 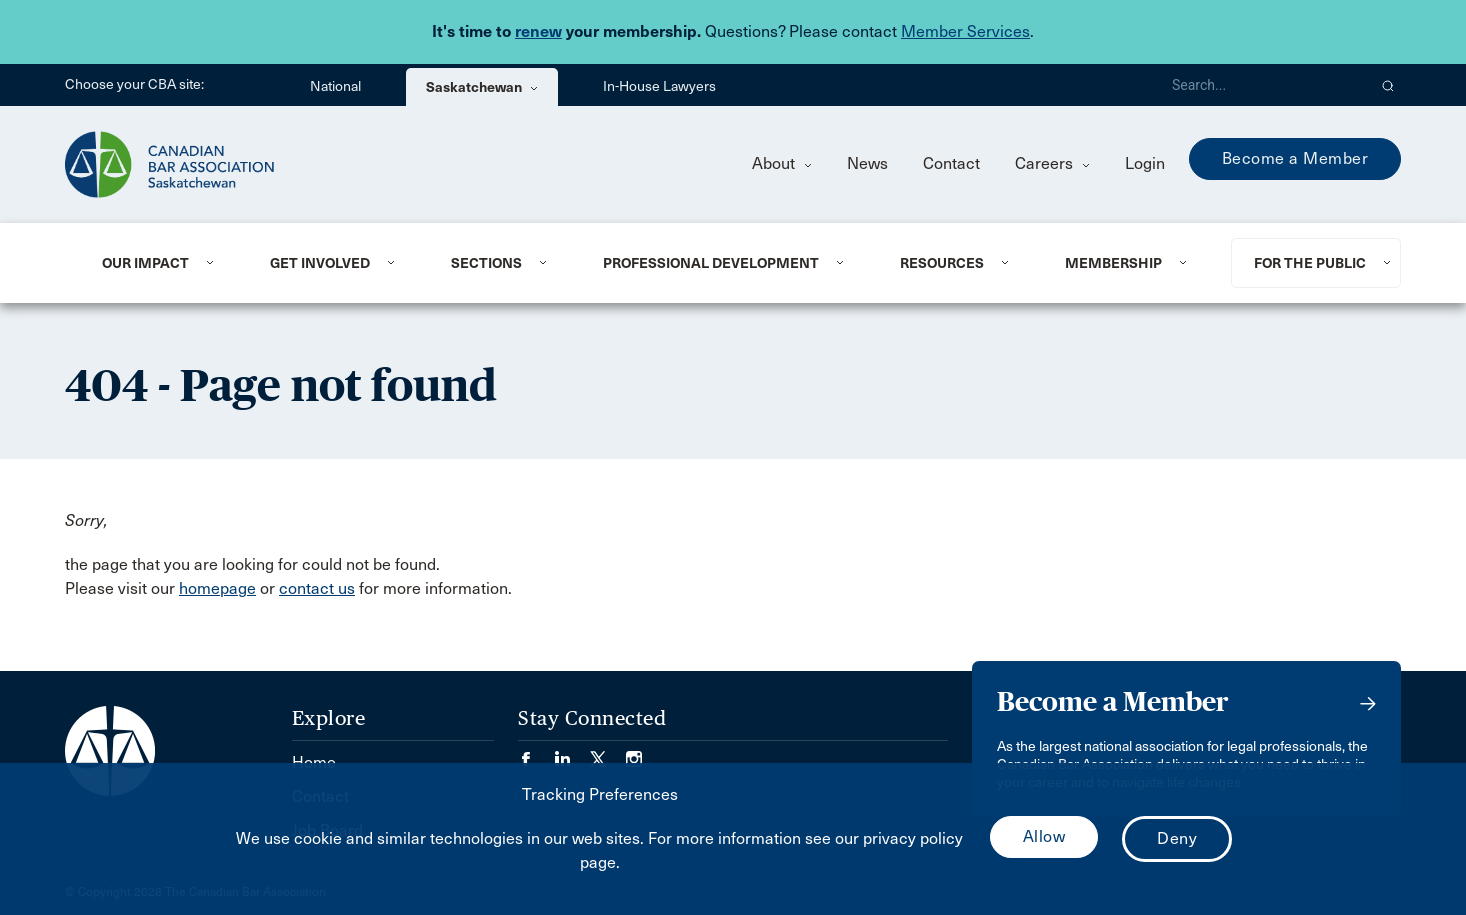 What do you see at coordinates (942, 263) in the screenshot?
I see `Resources` at bounding box center [942, 263].